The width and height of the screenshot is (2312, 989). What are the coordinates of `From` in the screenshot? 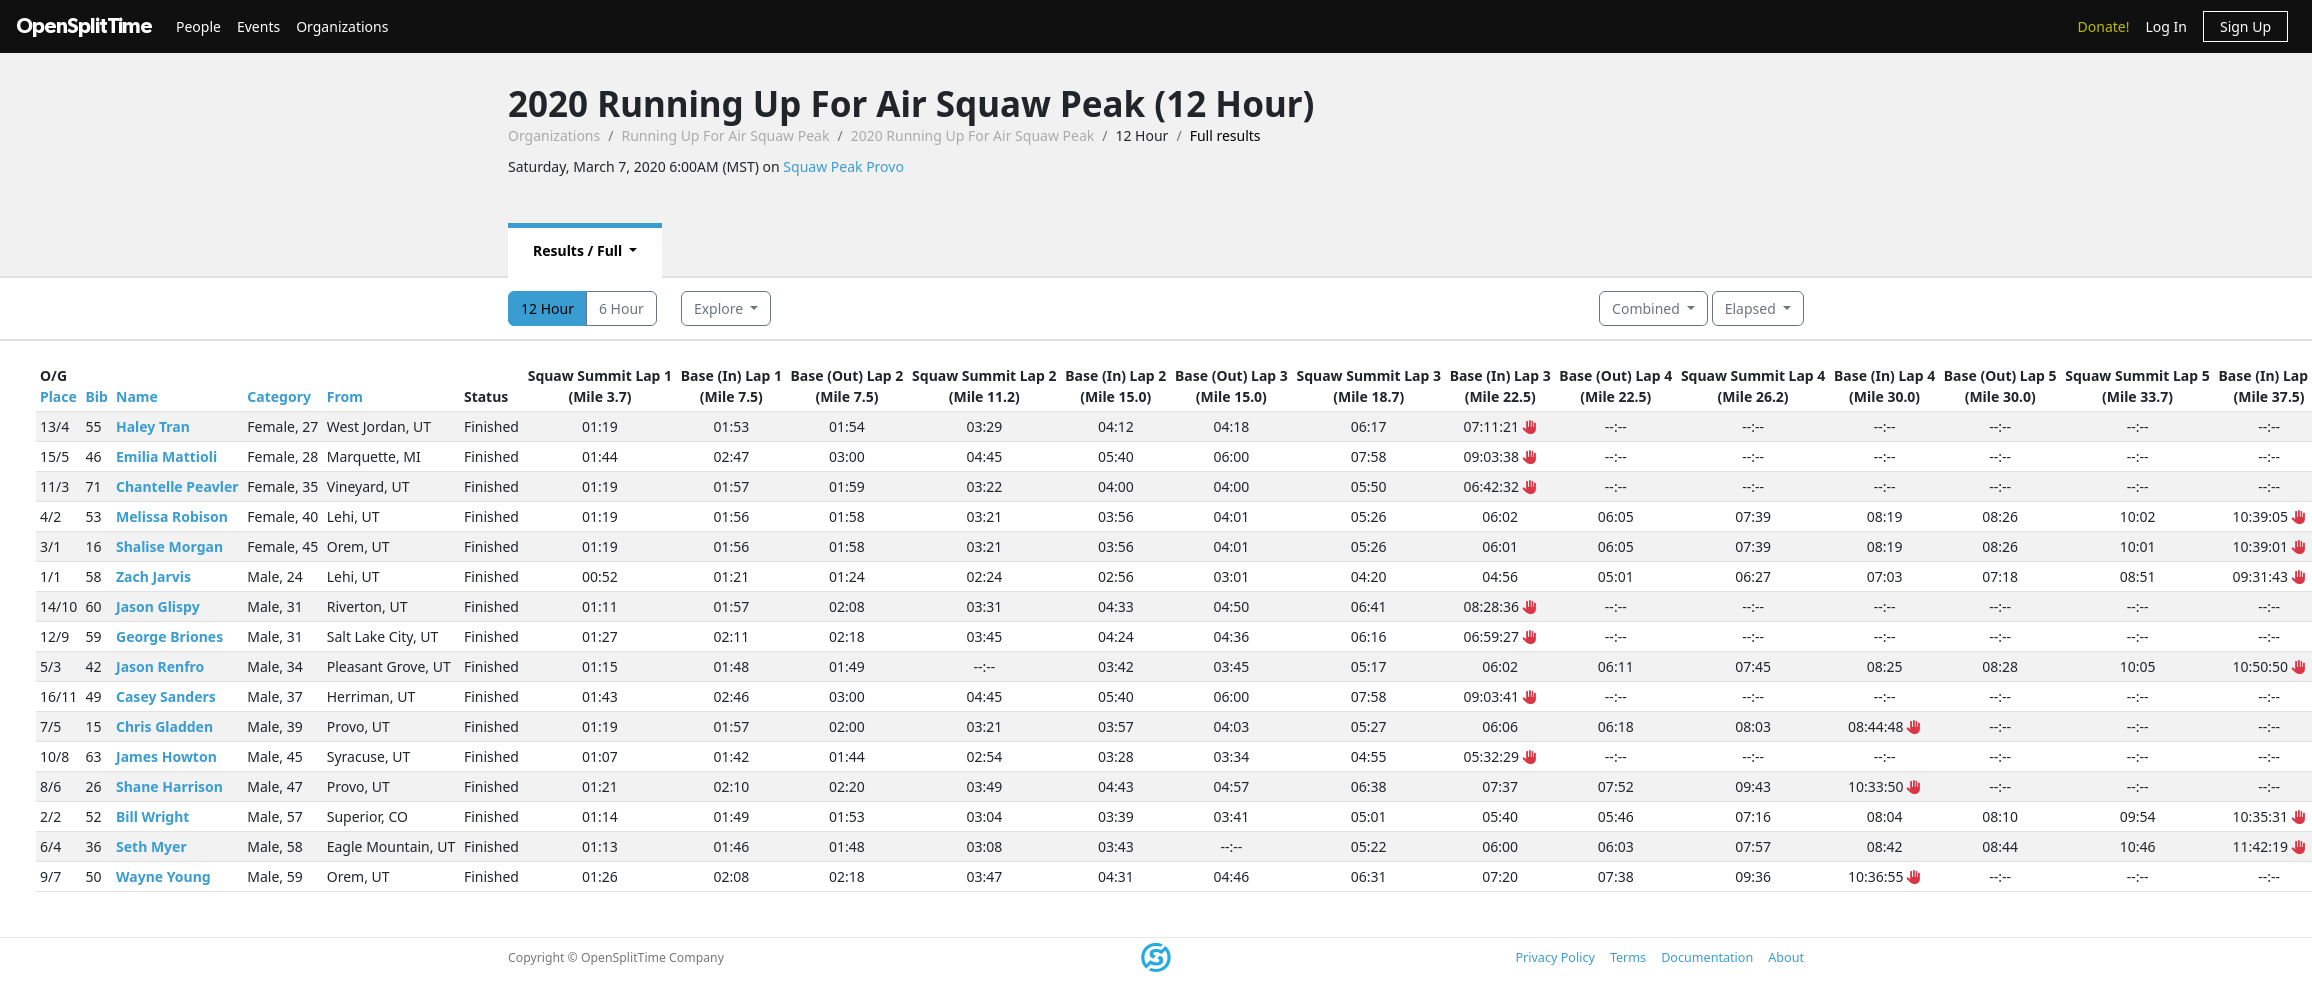 It's located at (345, 396).